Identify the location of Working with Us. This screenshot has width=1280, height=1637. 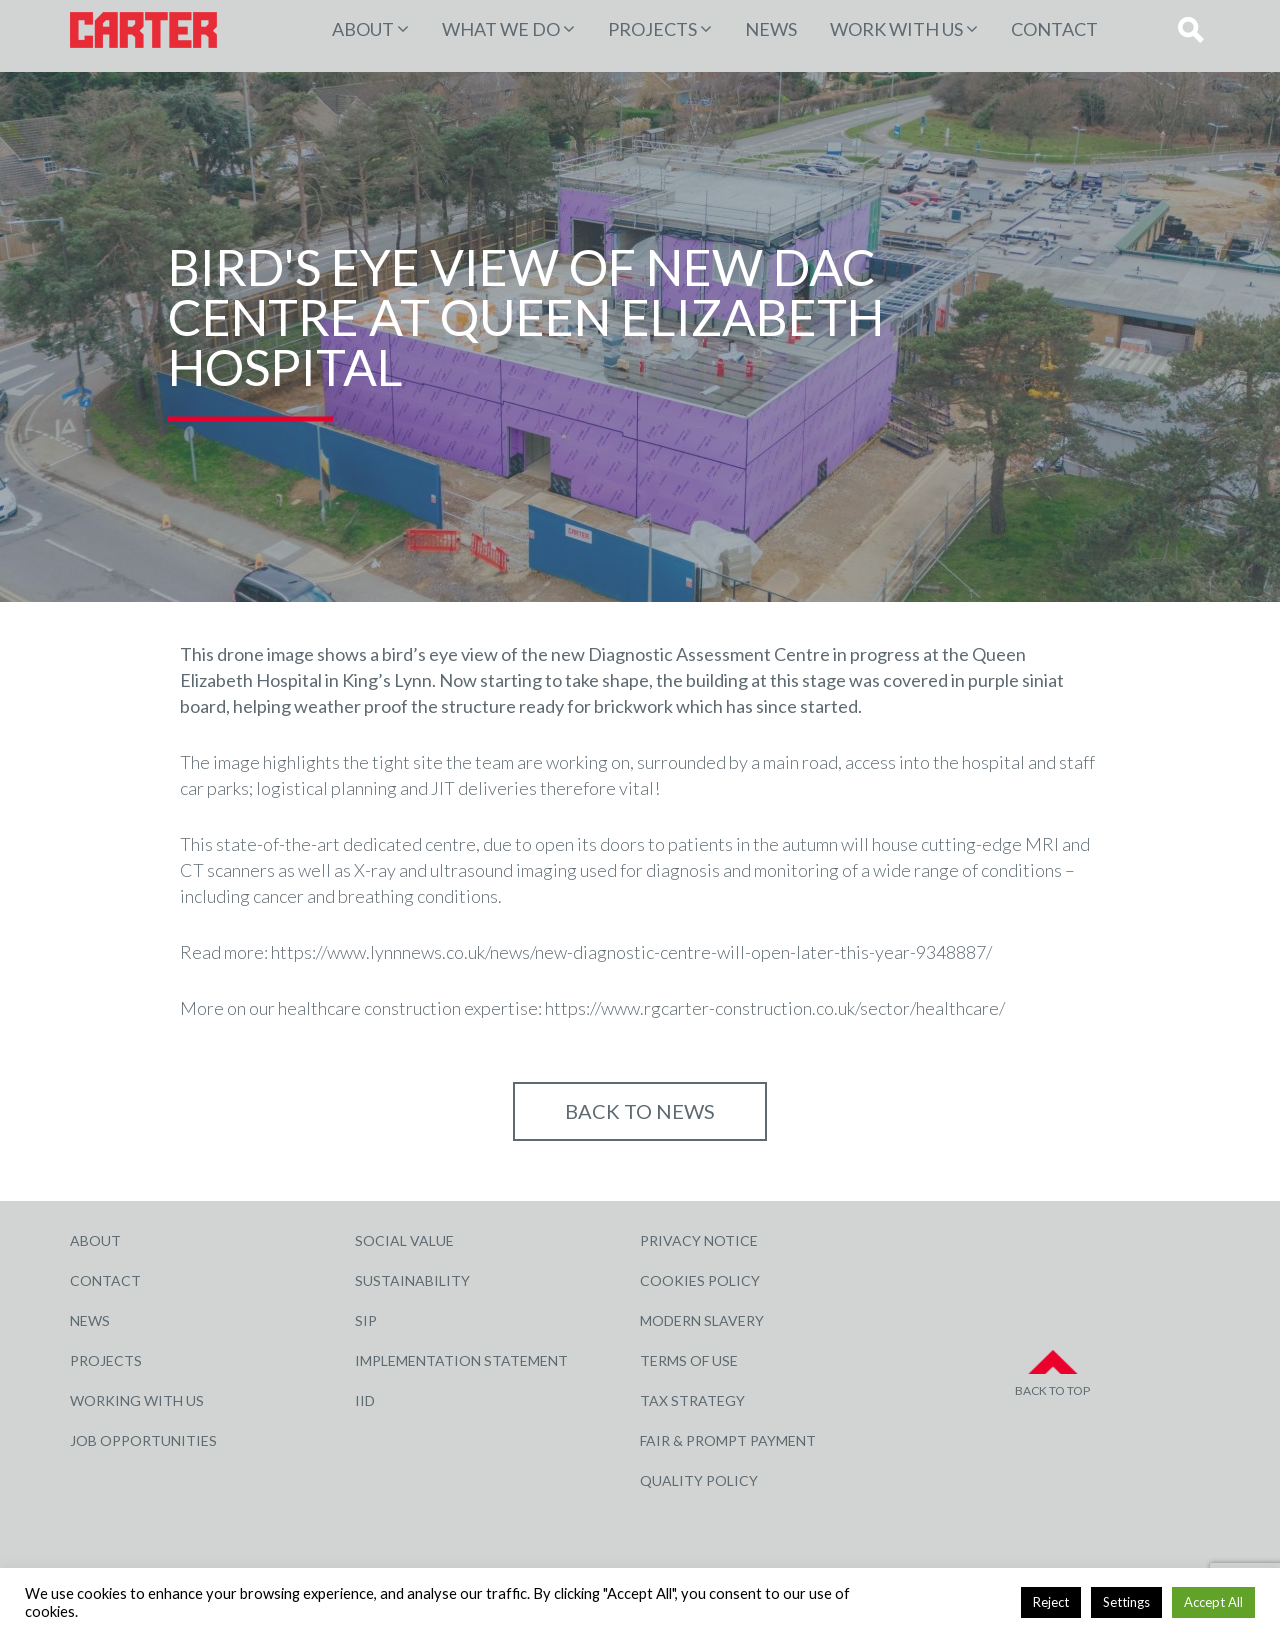
(137, 1400).